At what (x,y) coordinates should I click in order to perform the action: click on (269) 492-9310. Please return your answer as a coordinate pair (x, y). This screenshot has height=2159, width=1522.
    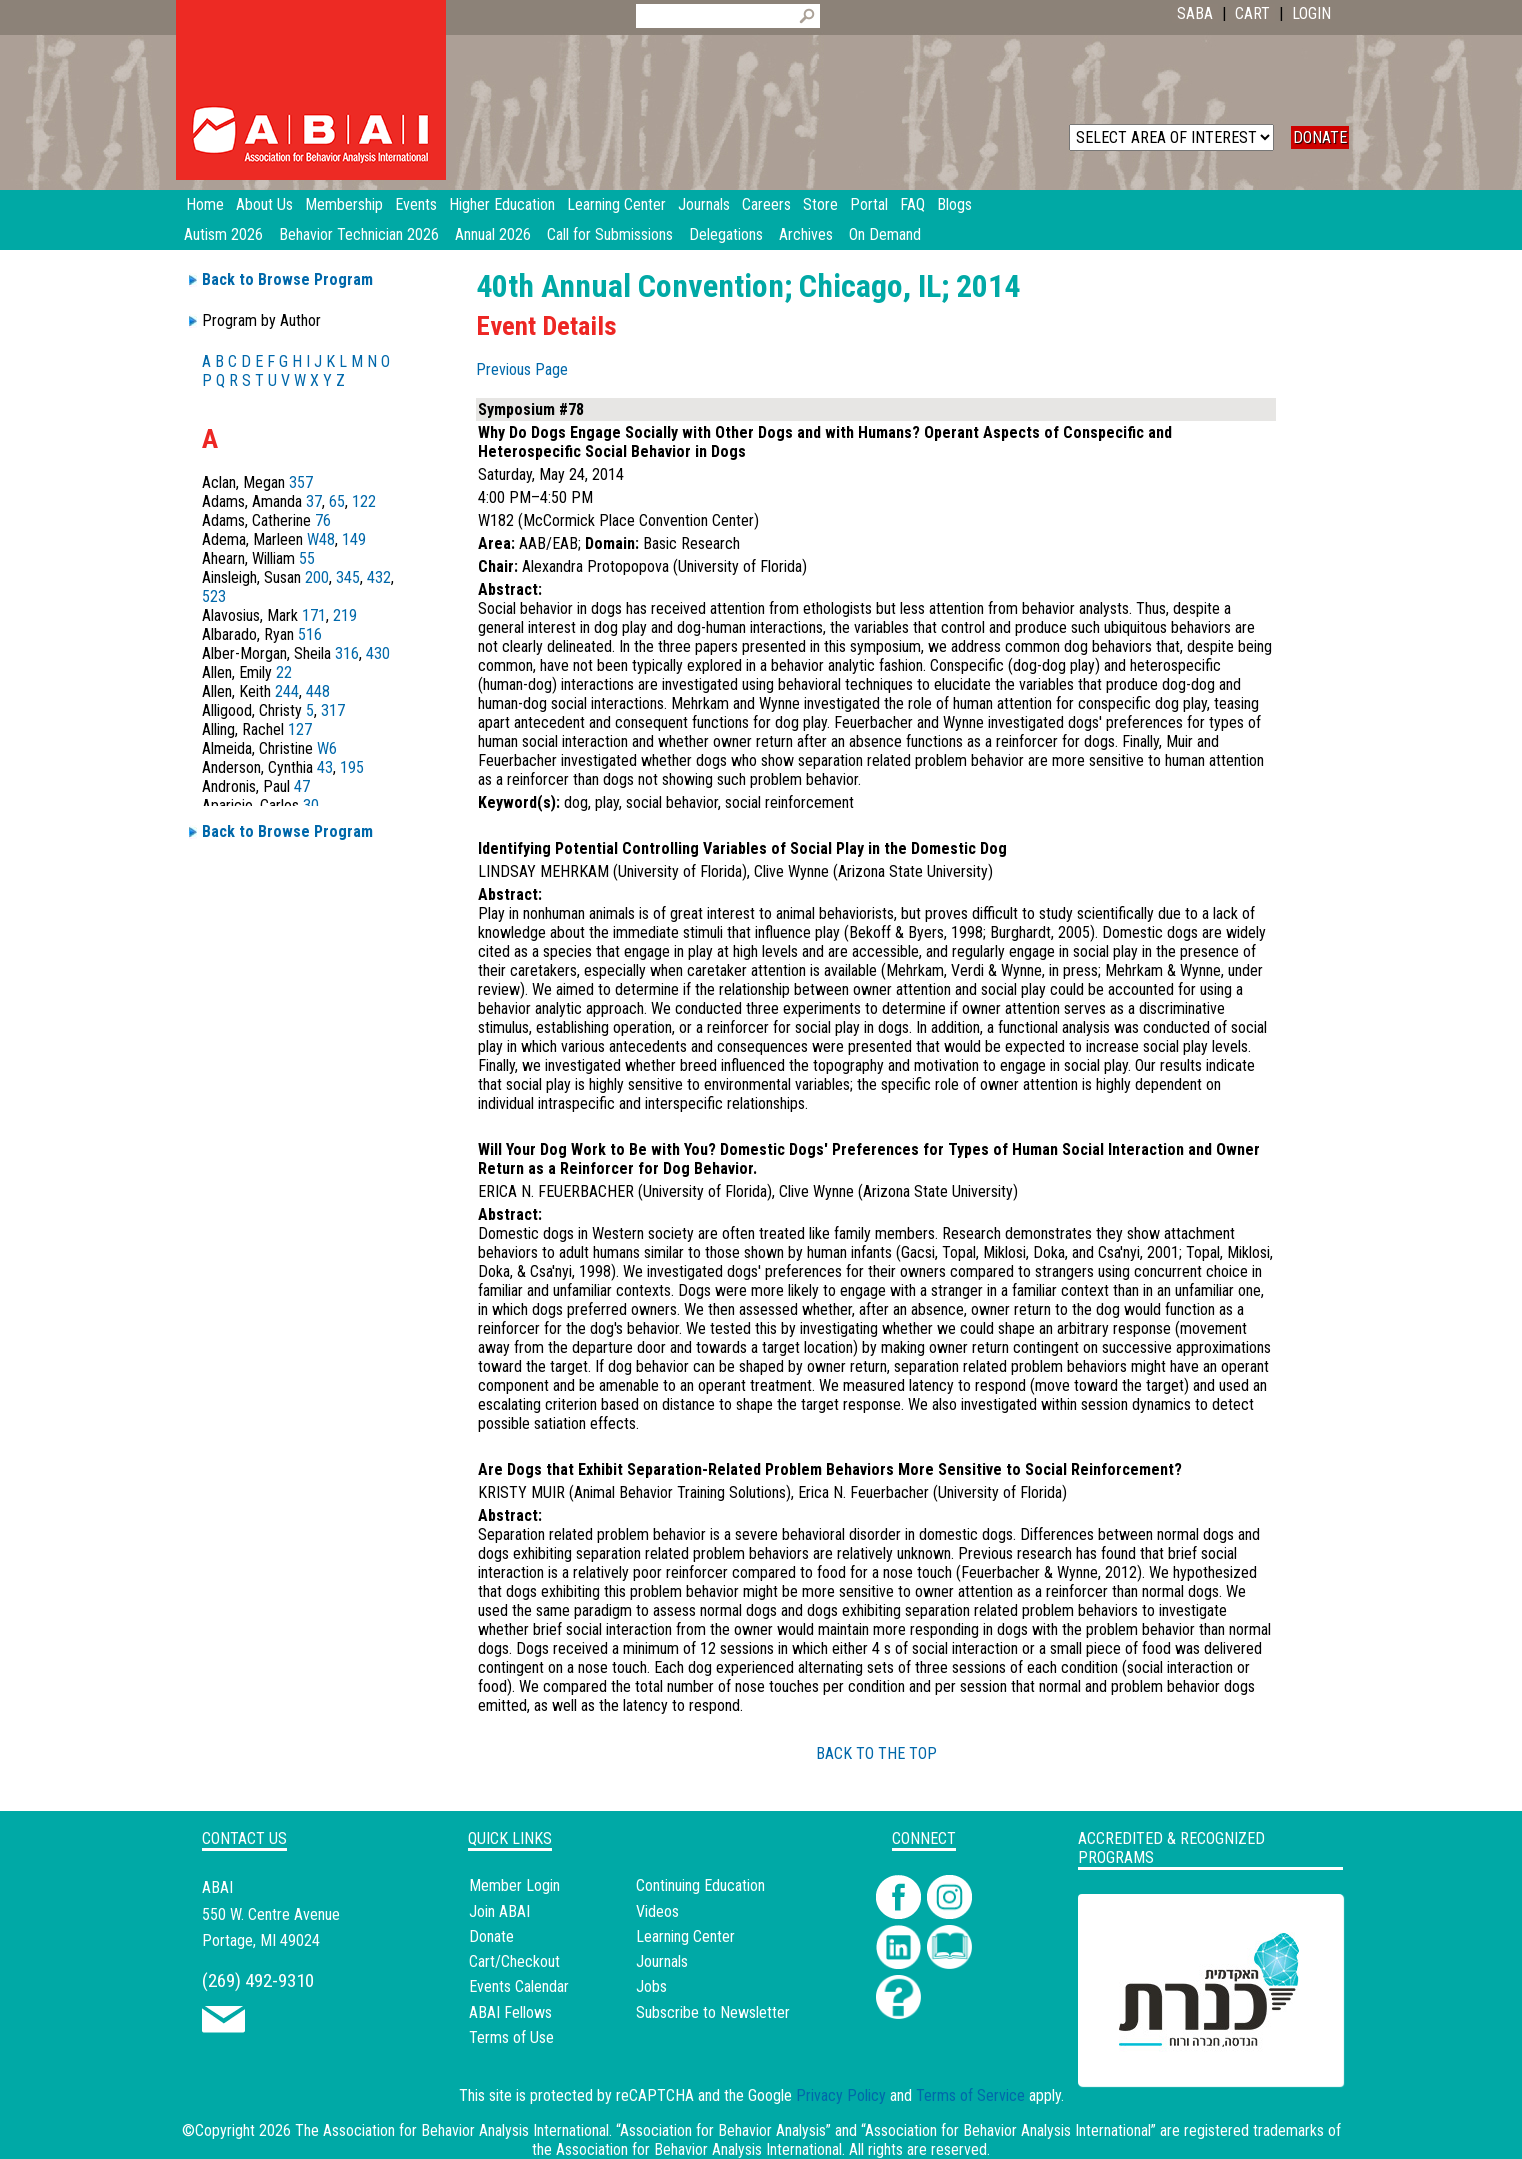
    Looking at the image, I should click on (258, 1980).